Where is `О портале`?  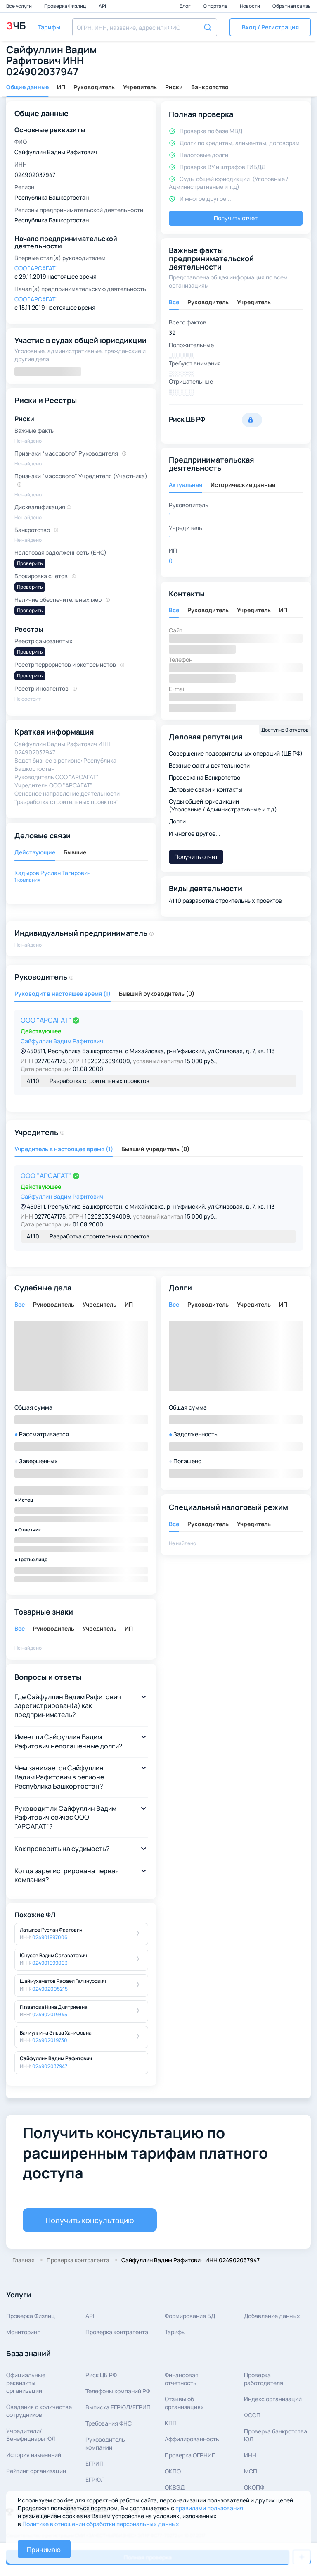
О портале is located at coordinates (215, 6).